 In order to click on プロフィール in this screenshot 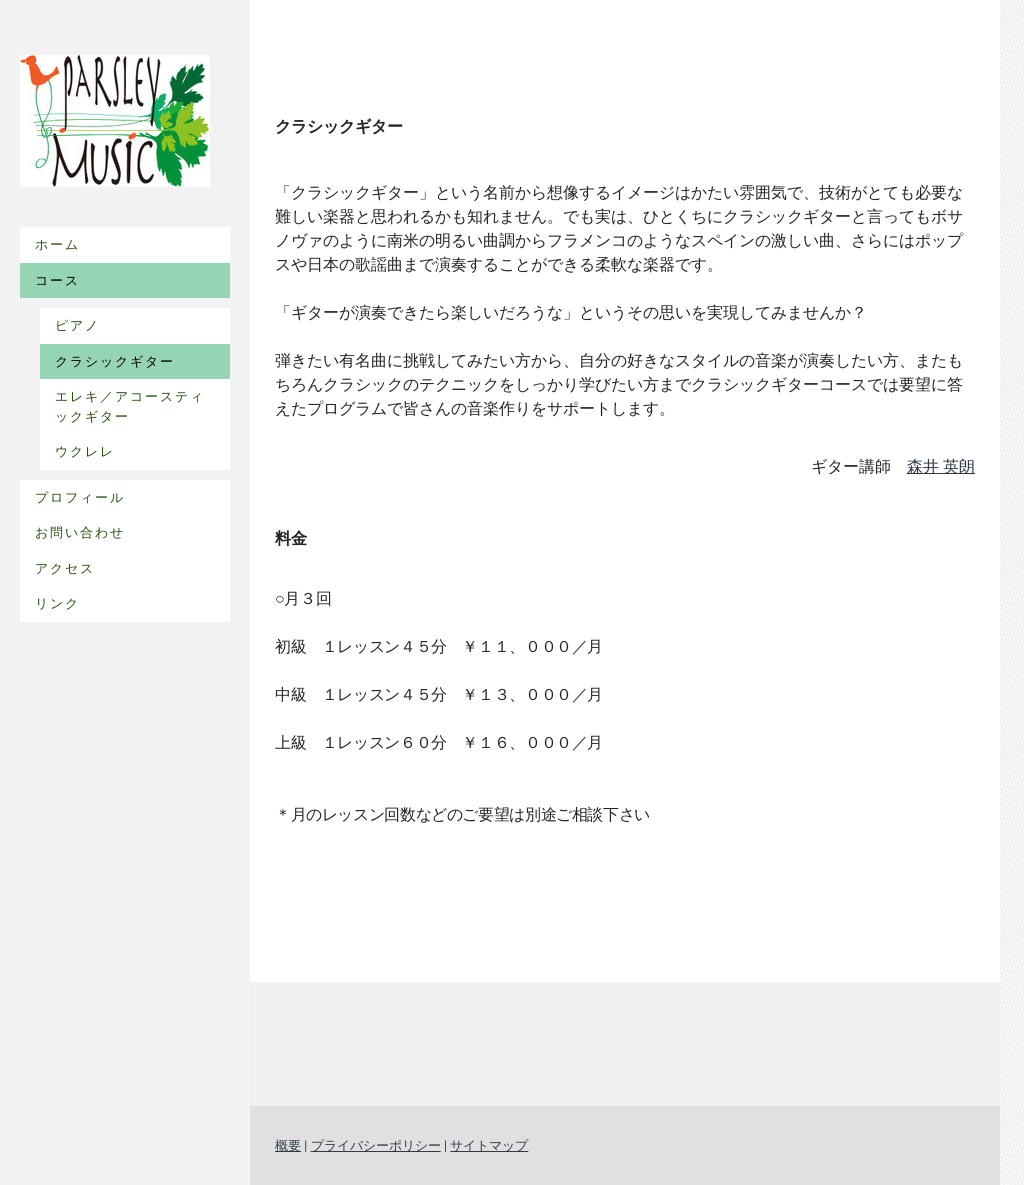, I will do `click(80, 497)`.